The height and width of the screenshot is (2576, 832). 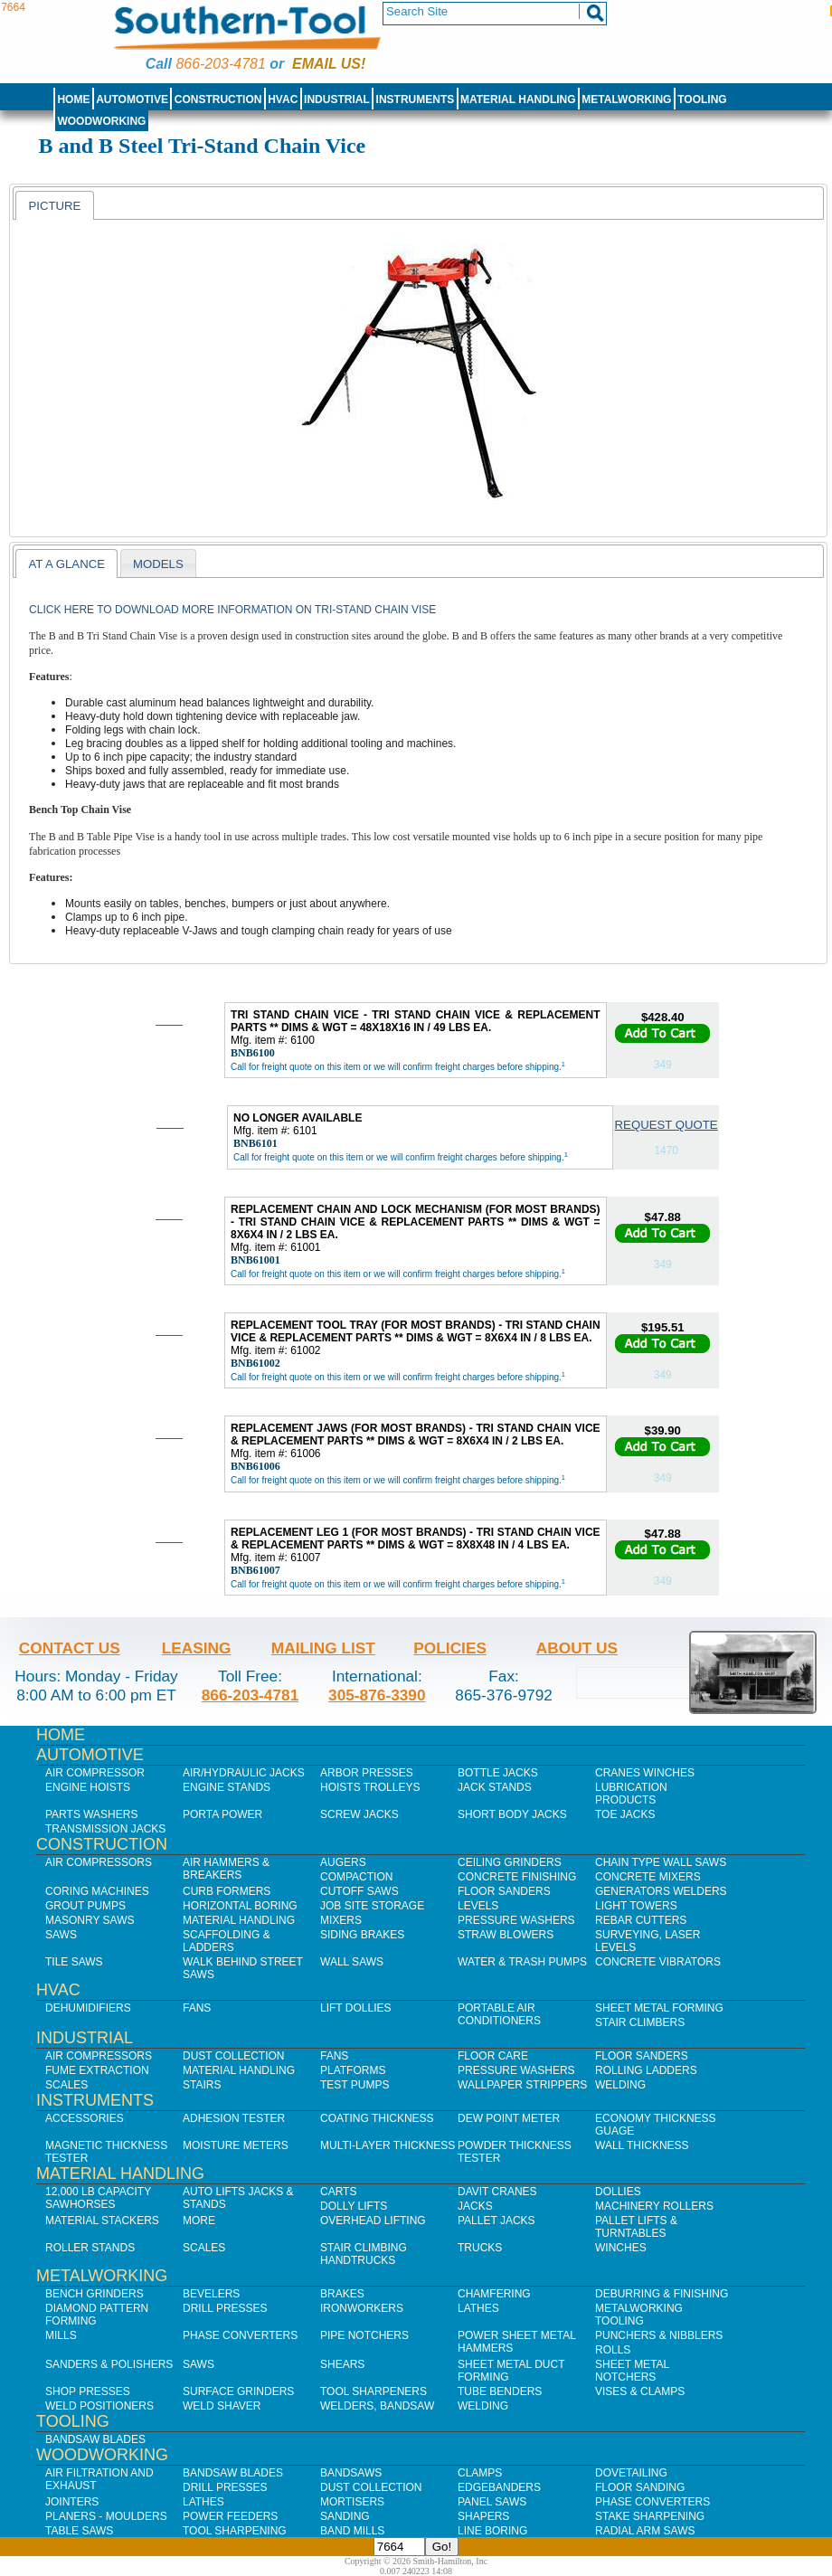 I want to click on Home, so click(x=73, y=99).